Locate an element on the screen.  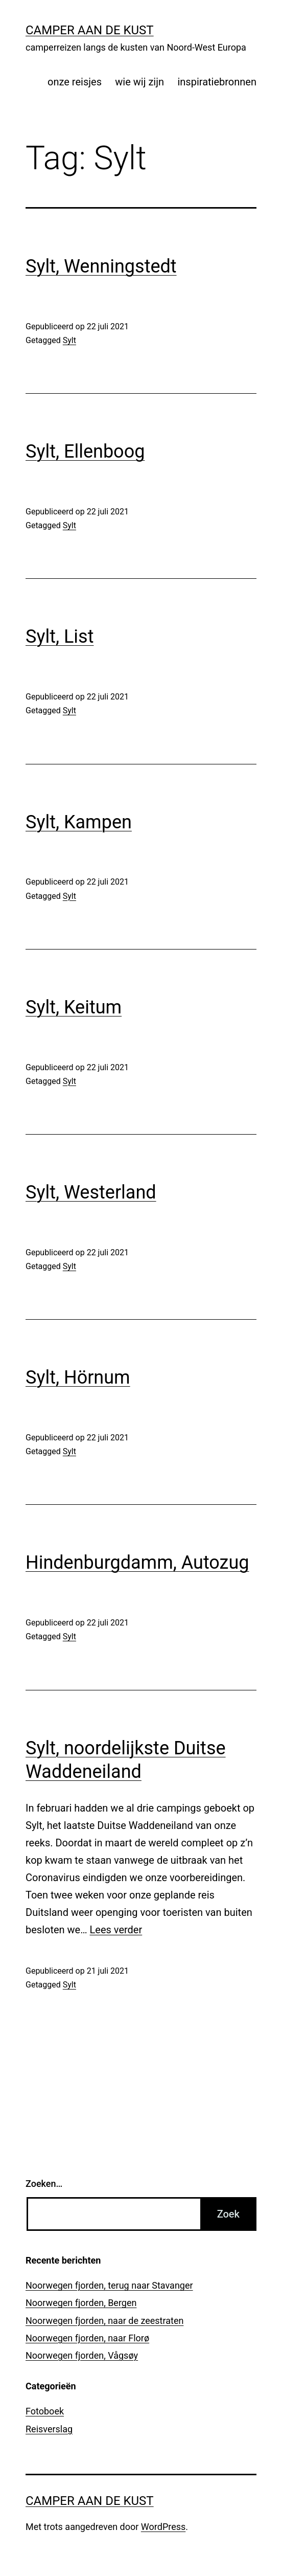
Noorwegen fjorden, naar Florø is located at coordinates (87, 2338).